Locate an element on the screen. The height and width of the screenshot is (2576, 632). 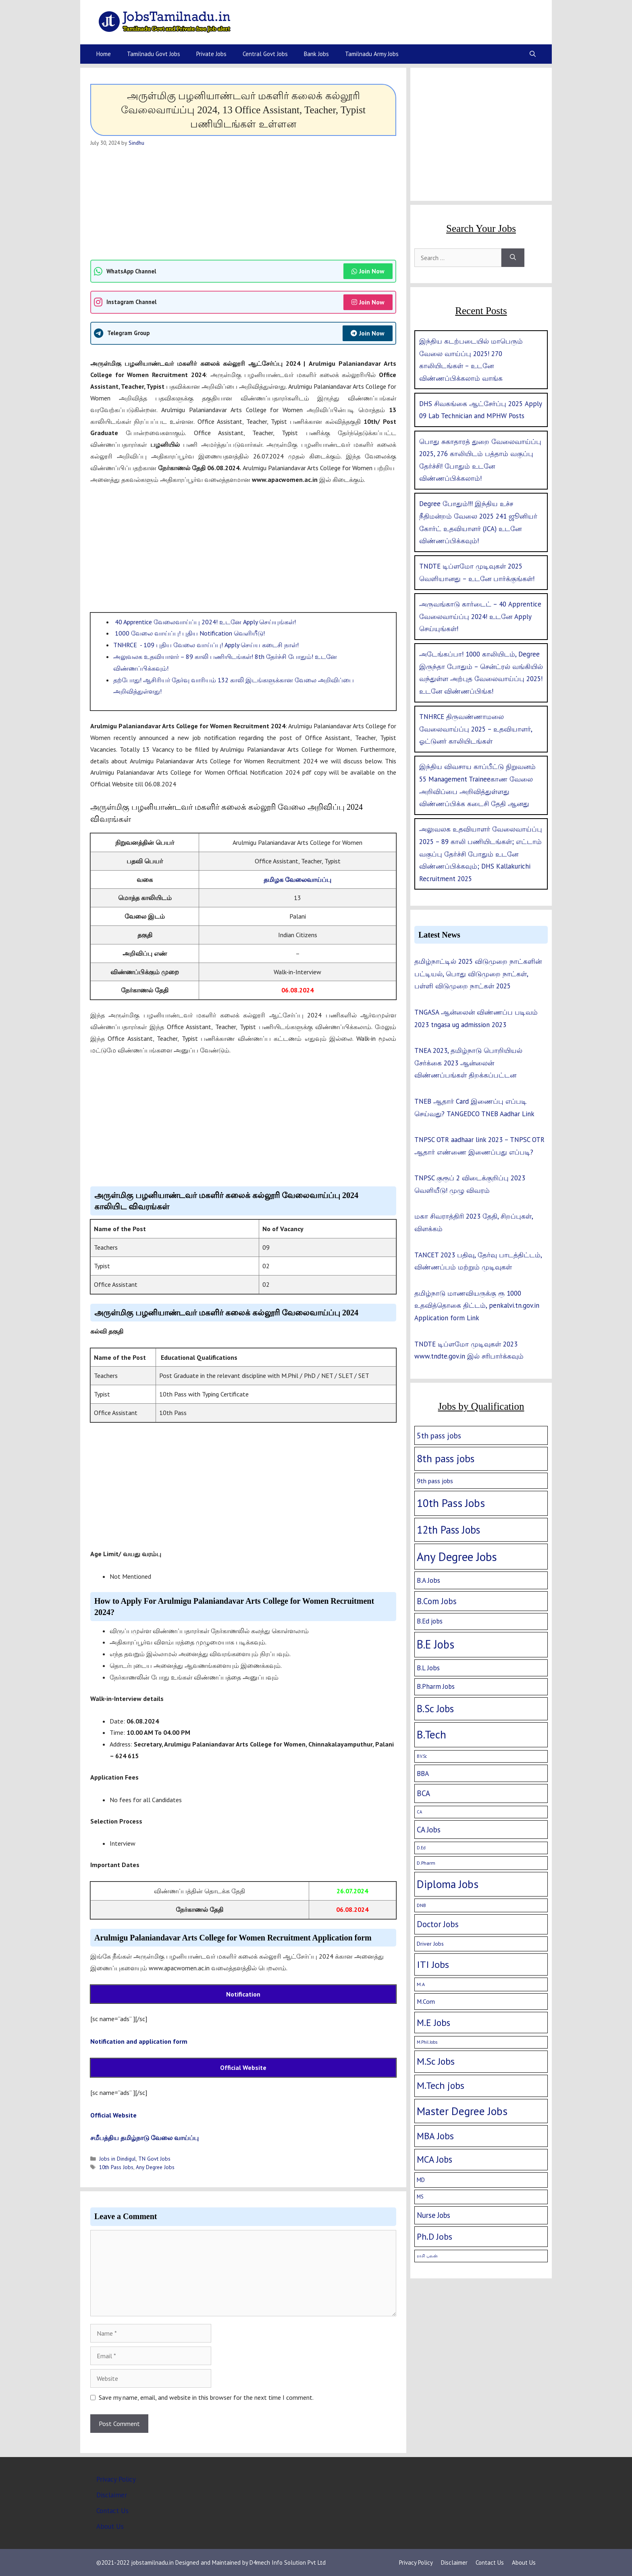
CA [CA (1 item)] is located at coordinates (419, 1812).